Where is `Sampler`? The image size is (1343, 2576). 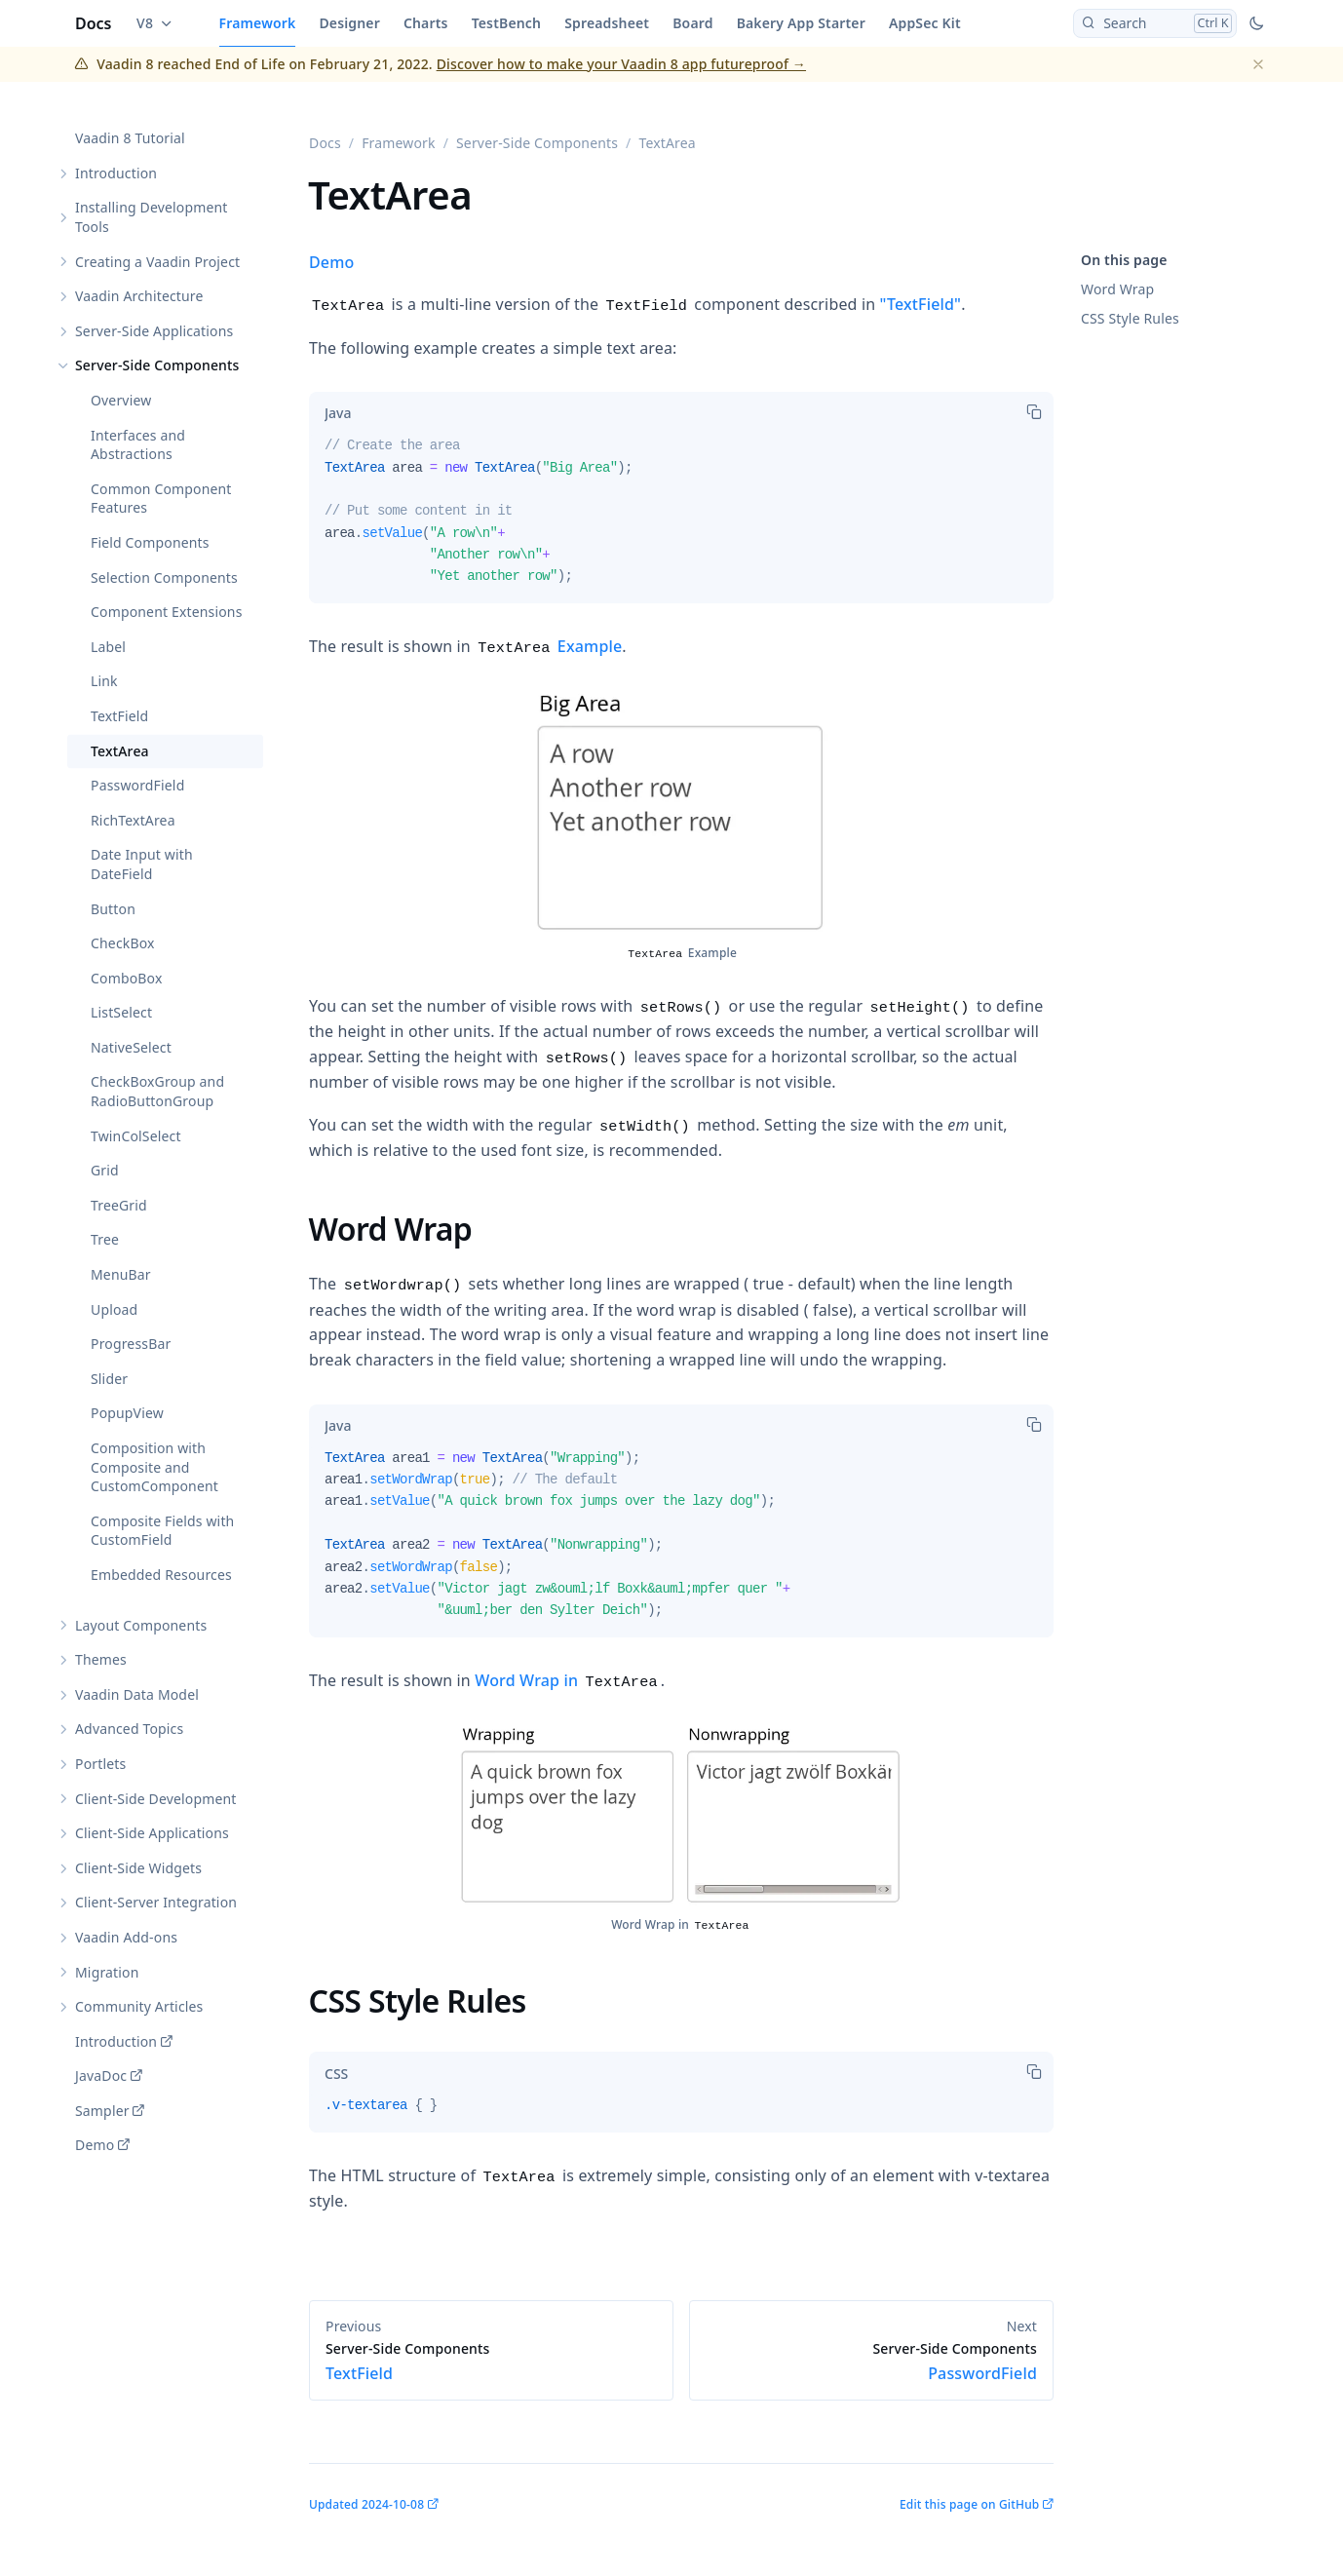 Sampler is located at coordinates (102, 2110).